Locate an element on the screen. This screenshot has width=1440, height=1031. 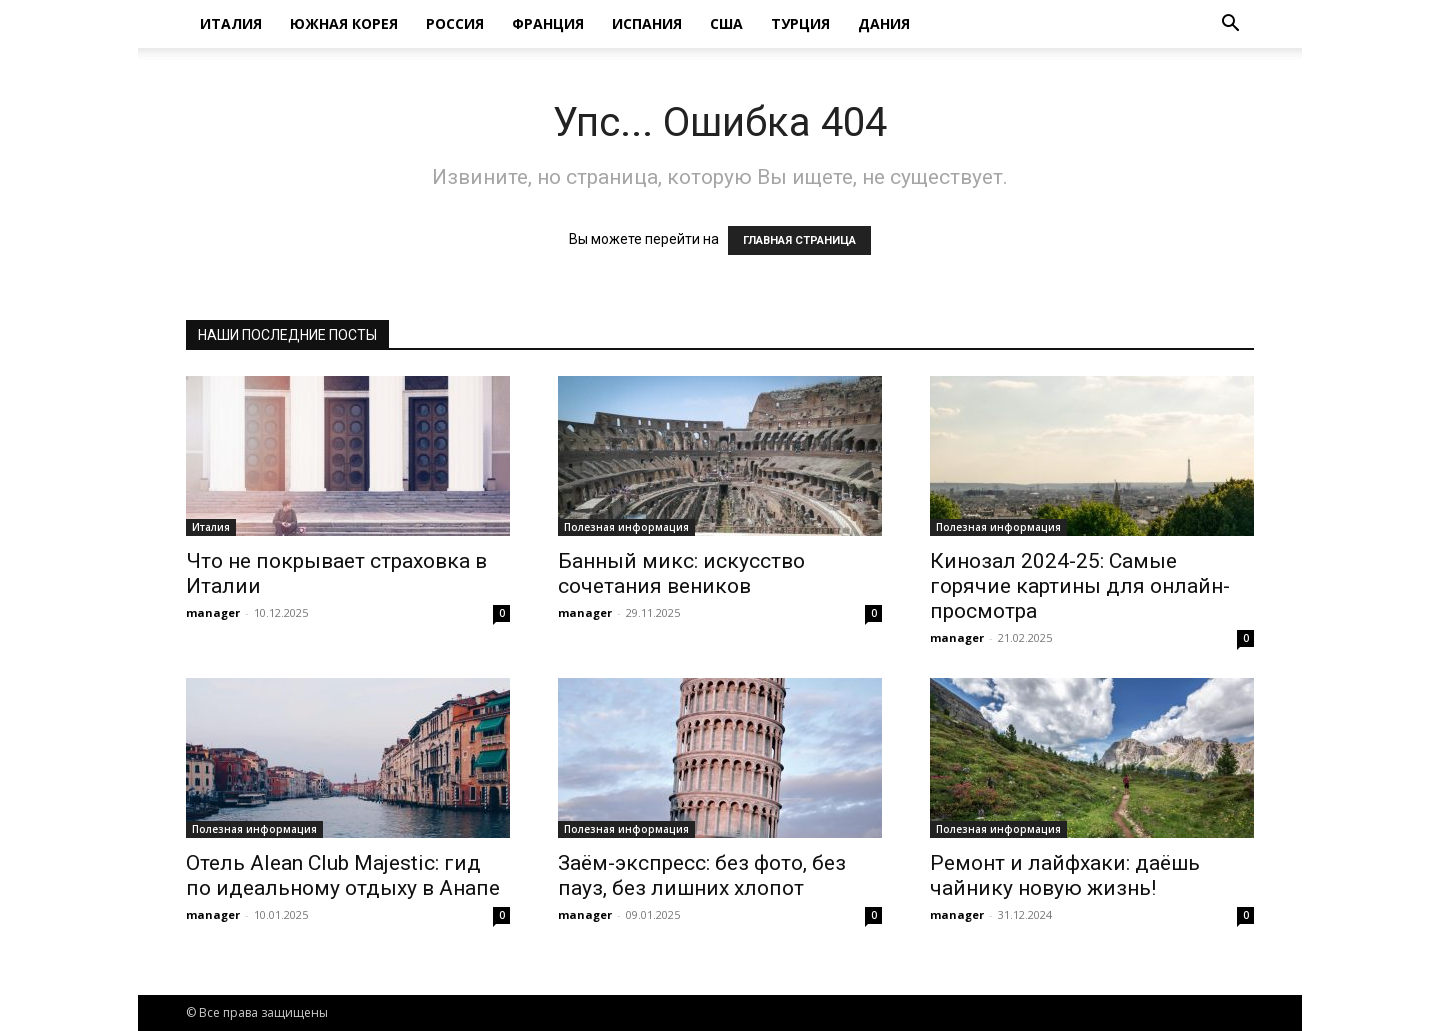
Турция is located at coordinates (800, 23).